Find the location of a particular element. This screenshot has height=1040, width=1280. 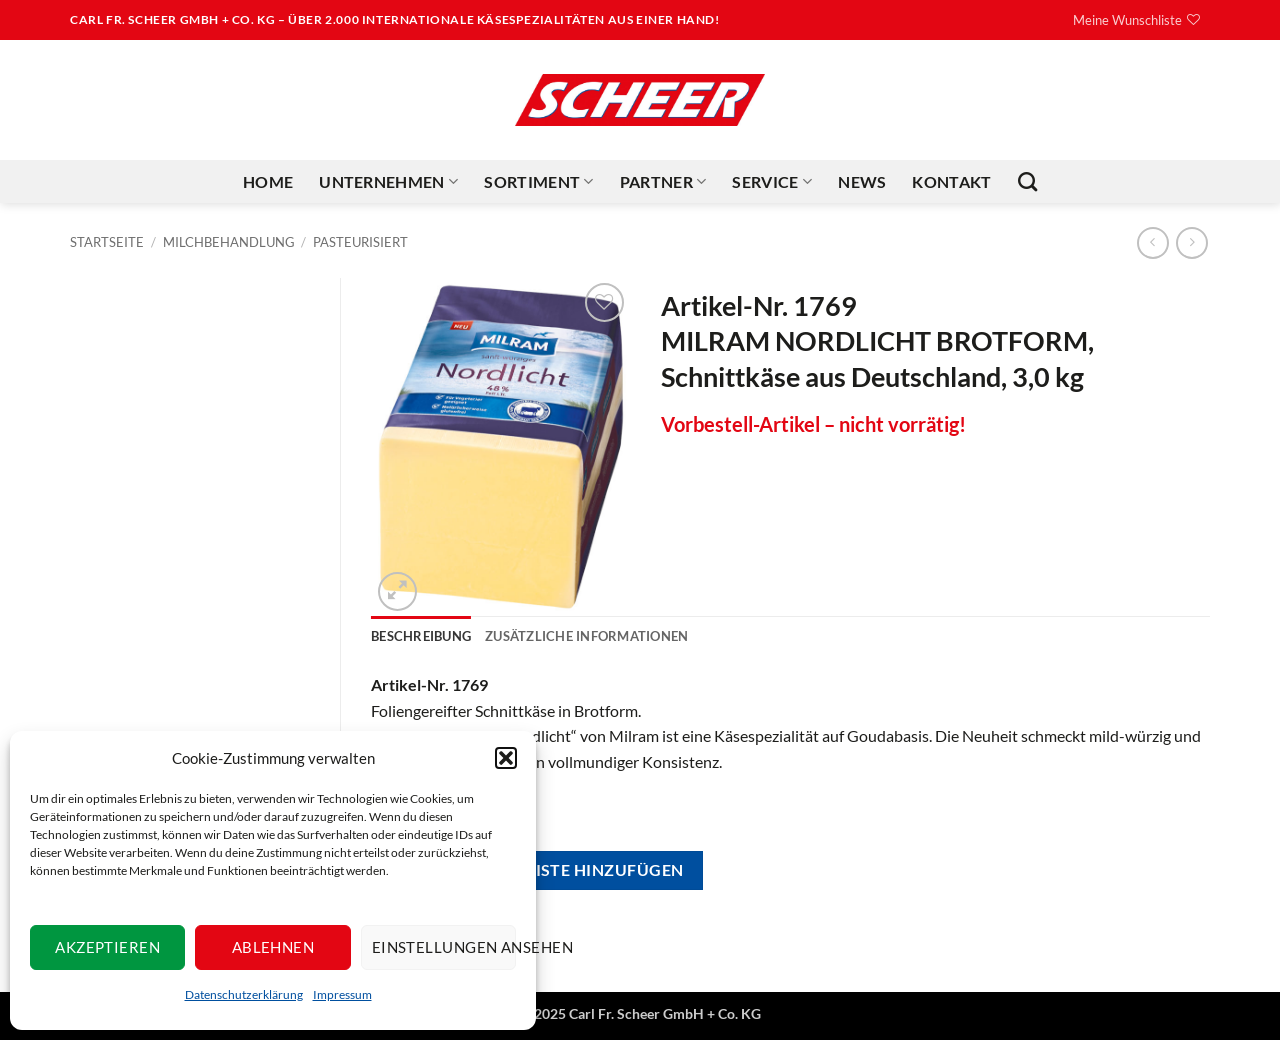

News is located at coordinates (862, 181).